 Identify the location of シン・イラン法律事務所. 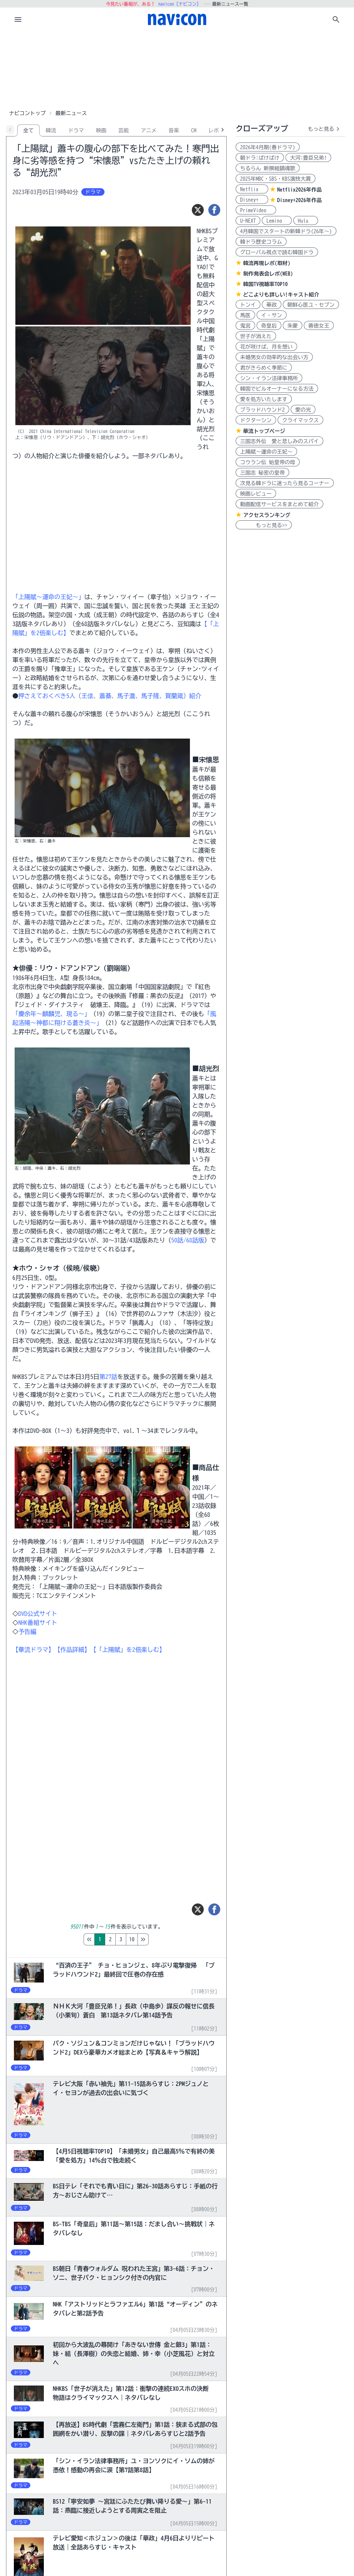
(269, 378).